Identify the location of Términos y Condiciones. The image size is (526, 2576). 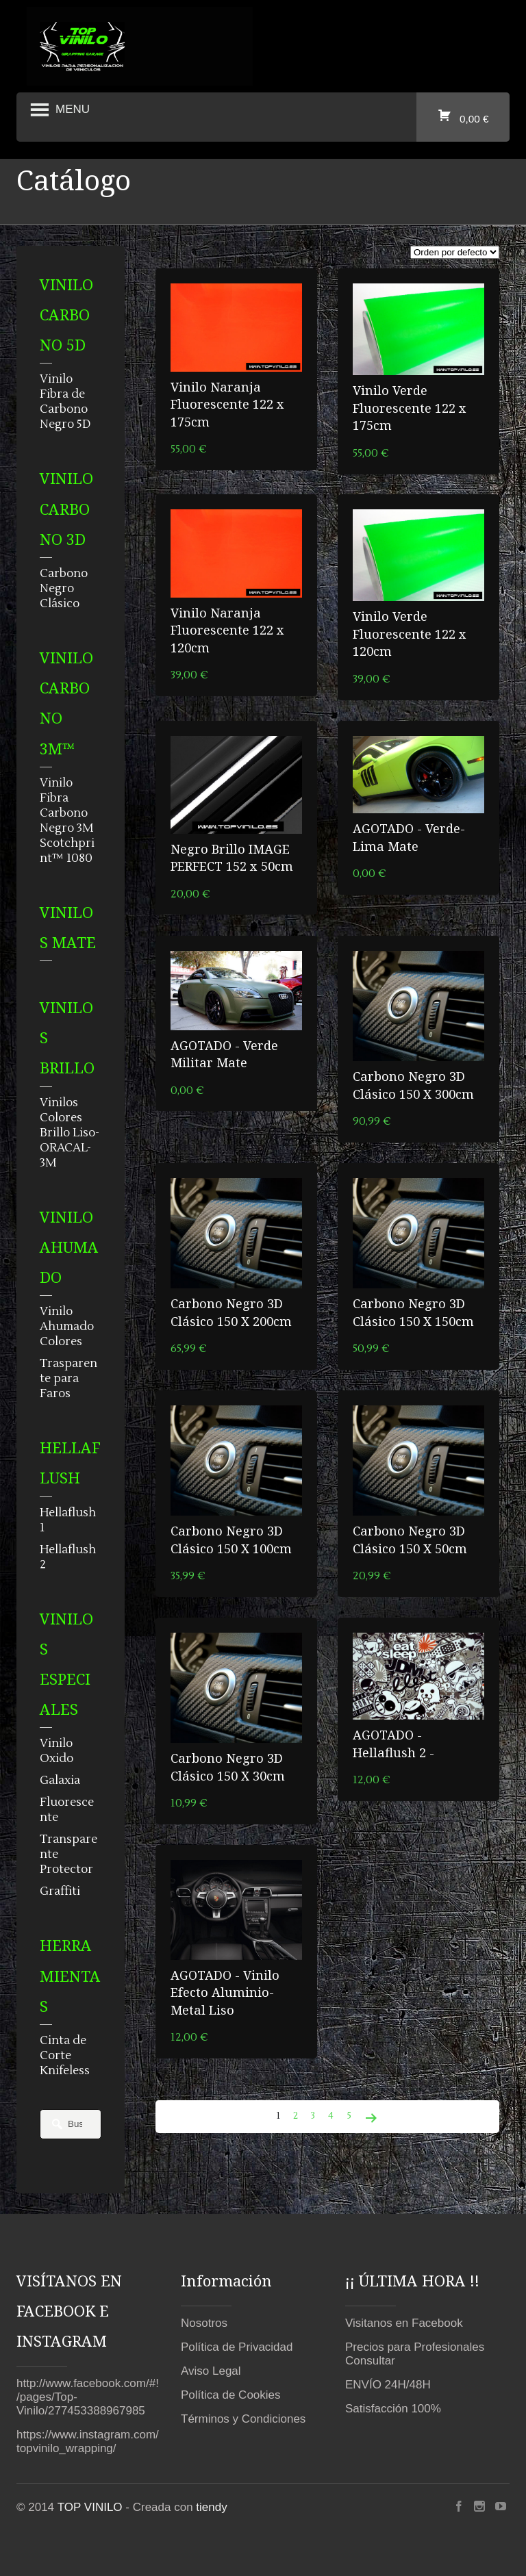
(243, 2418).